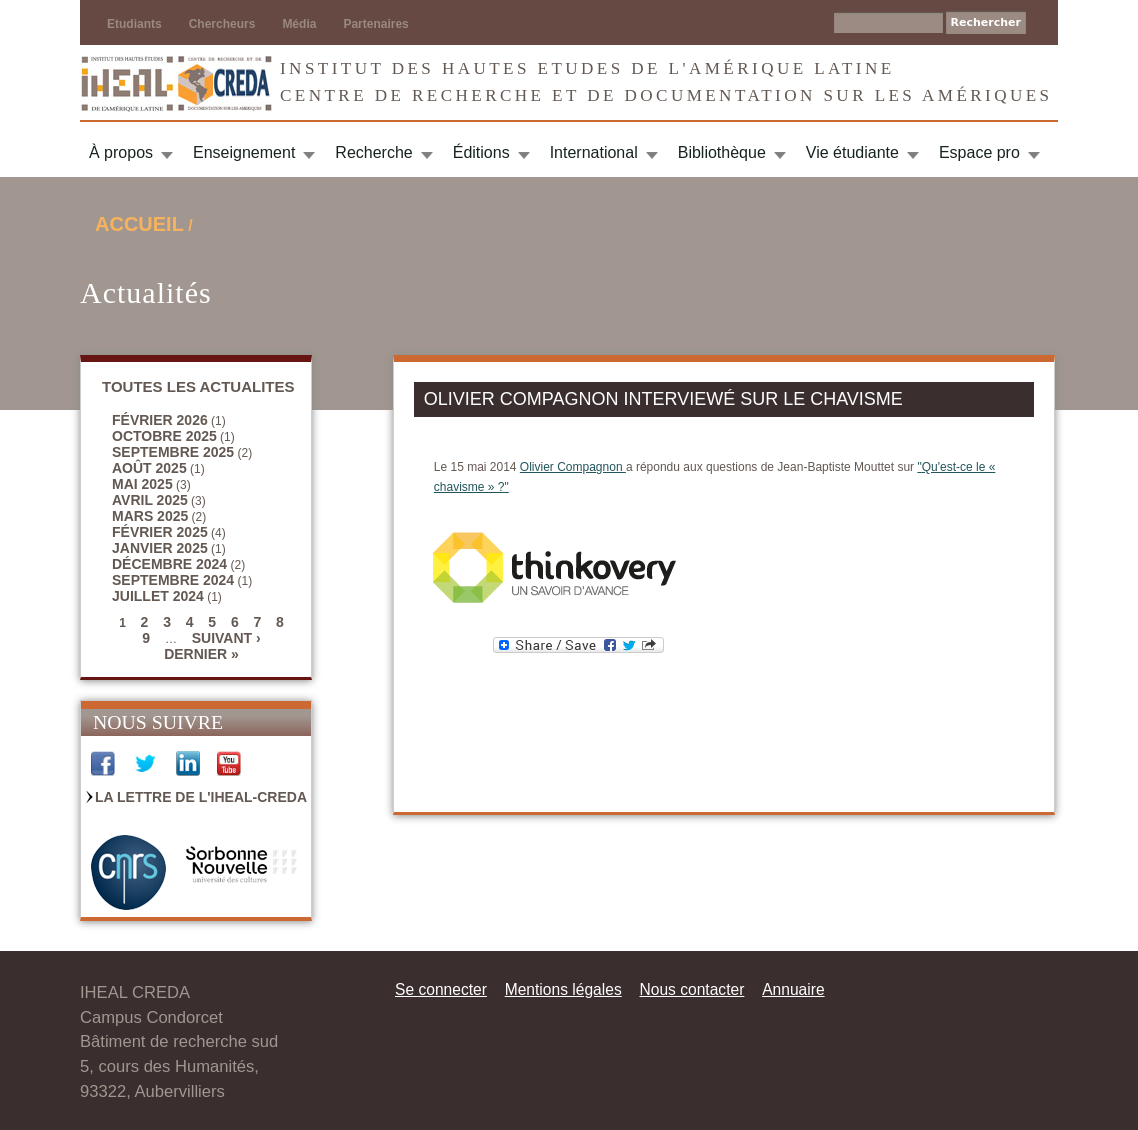 This screenshot has height=1130, width=1138. Describe the element at coordinates (852, 152) in the screenshot. I see `Vie étudiante` at that location.